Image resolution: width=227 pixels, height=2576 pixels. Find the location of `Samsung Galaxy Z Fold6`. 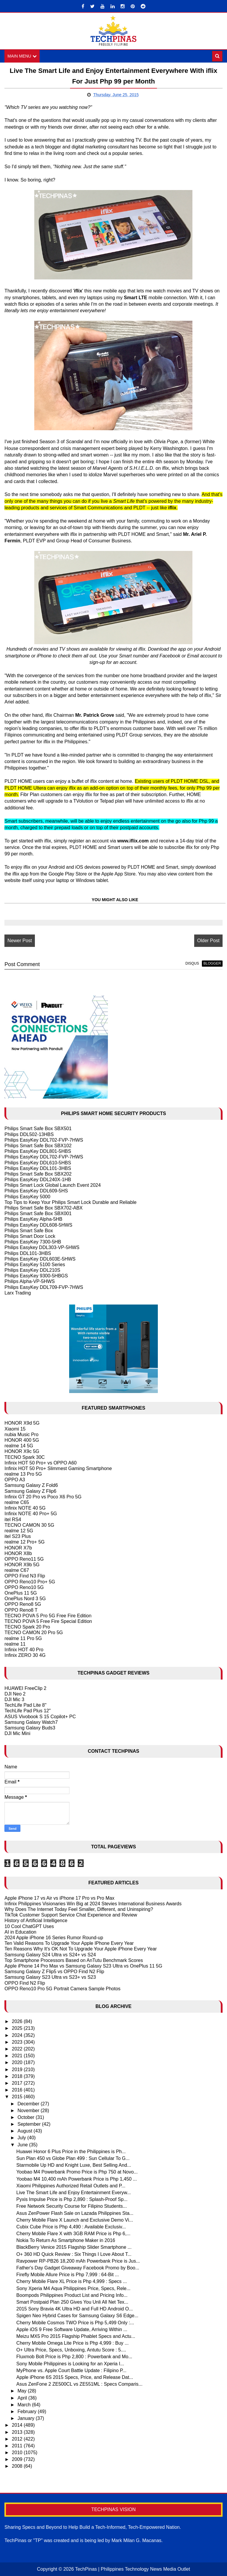

Samsung Galaxy Z Fold6 is located at coordinates (31, 1485).